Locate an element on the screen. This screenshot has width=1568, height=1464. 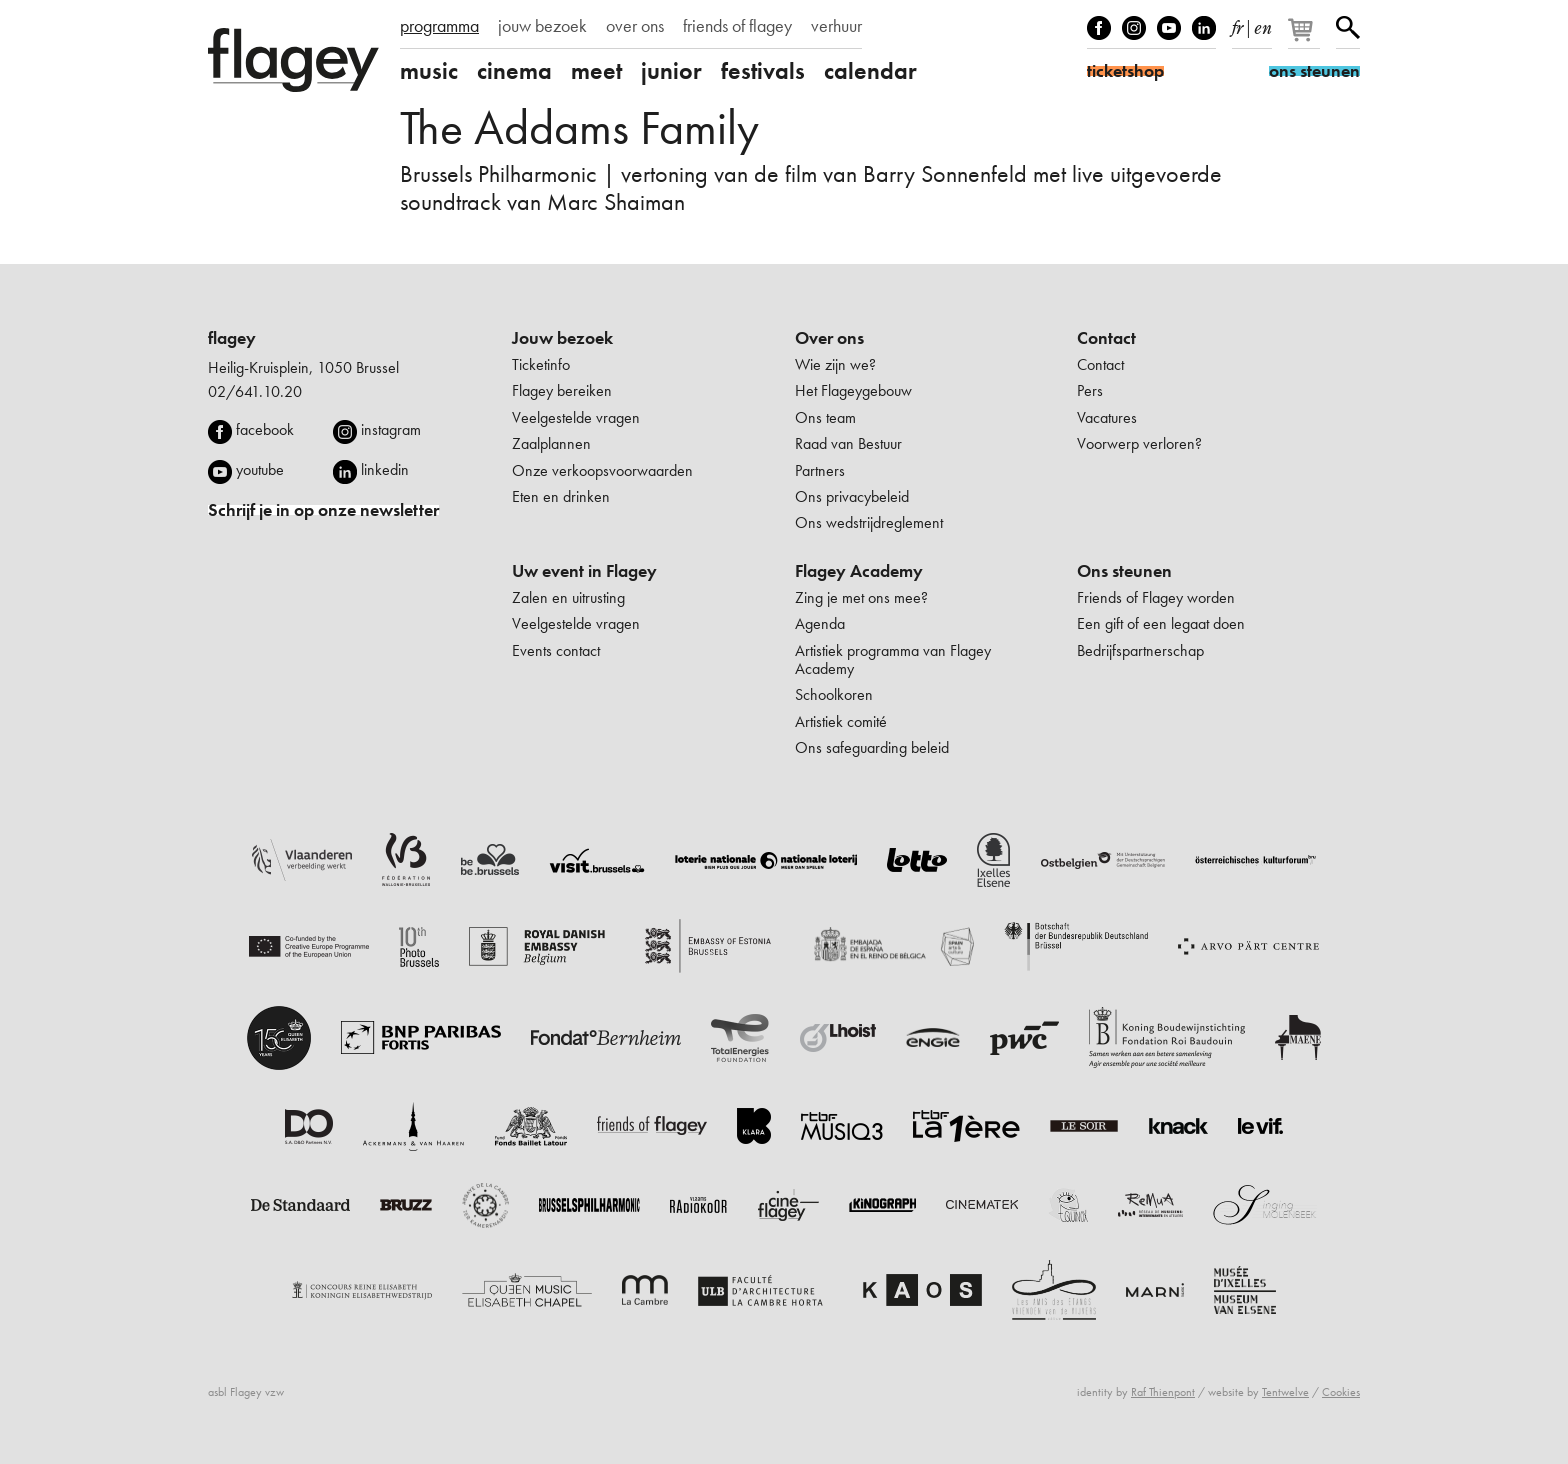
Zaalplannen is located at coordinates (551, 443).